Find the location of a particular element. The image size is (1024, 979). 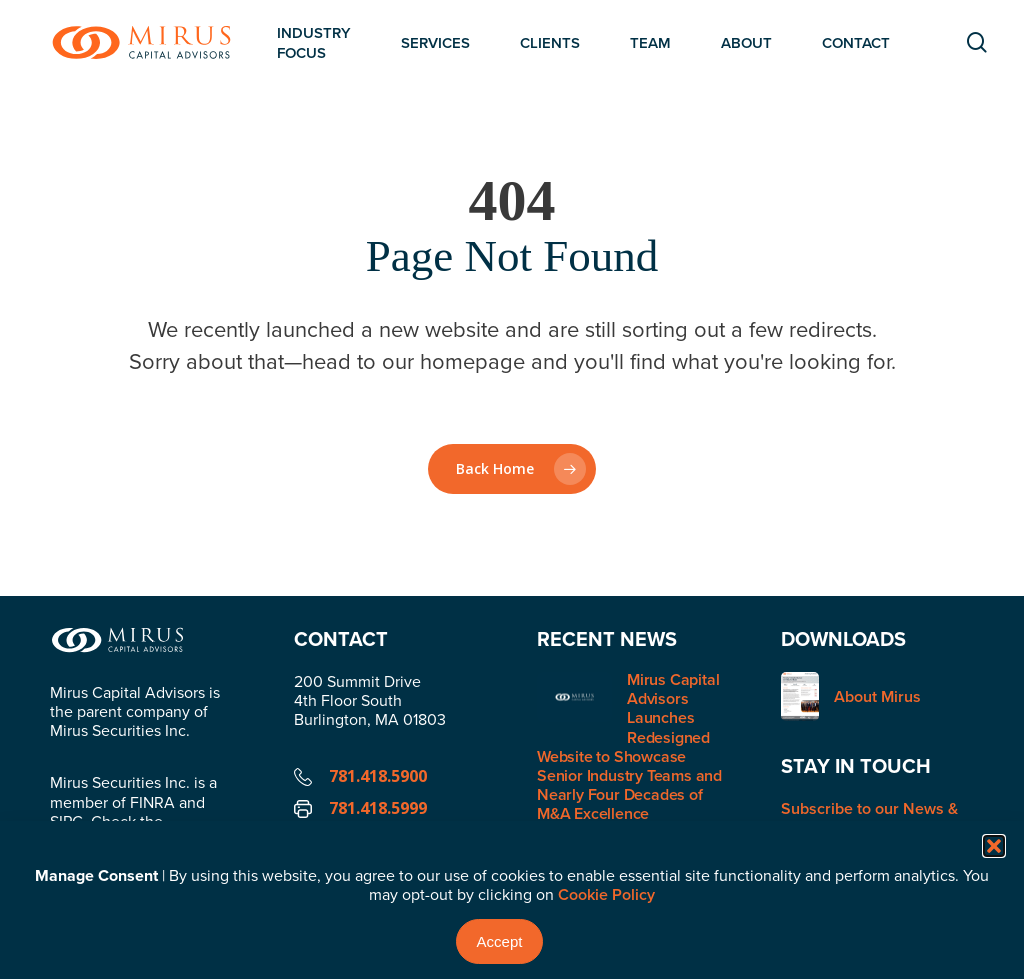

[button] is located at coordinates (994, 846).